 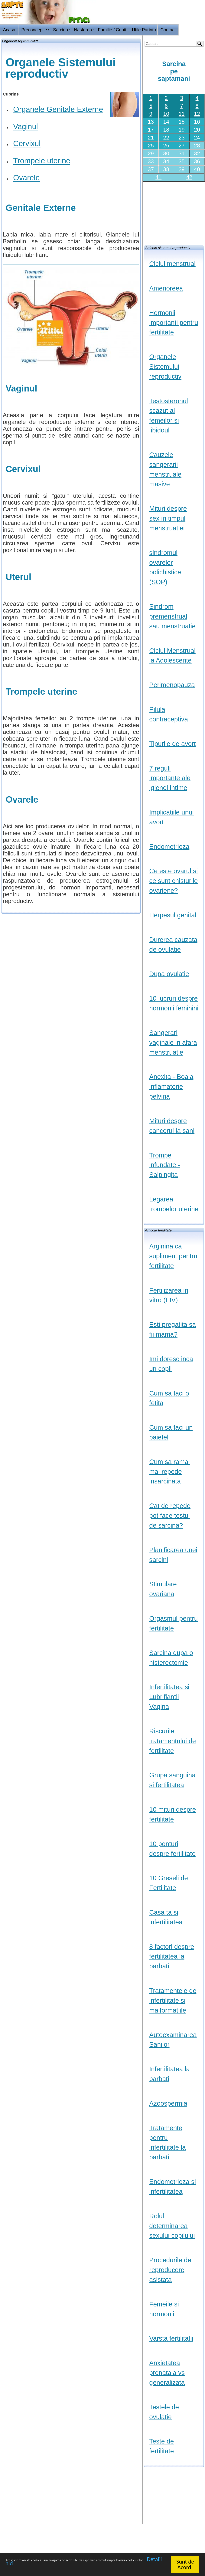 What do you see at coordinates (172, 2000) in the screenshot?
I see `Tratamentele de infertilitate si malformatiile` at bounding box center [172, 2000].